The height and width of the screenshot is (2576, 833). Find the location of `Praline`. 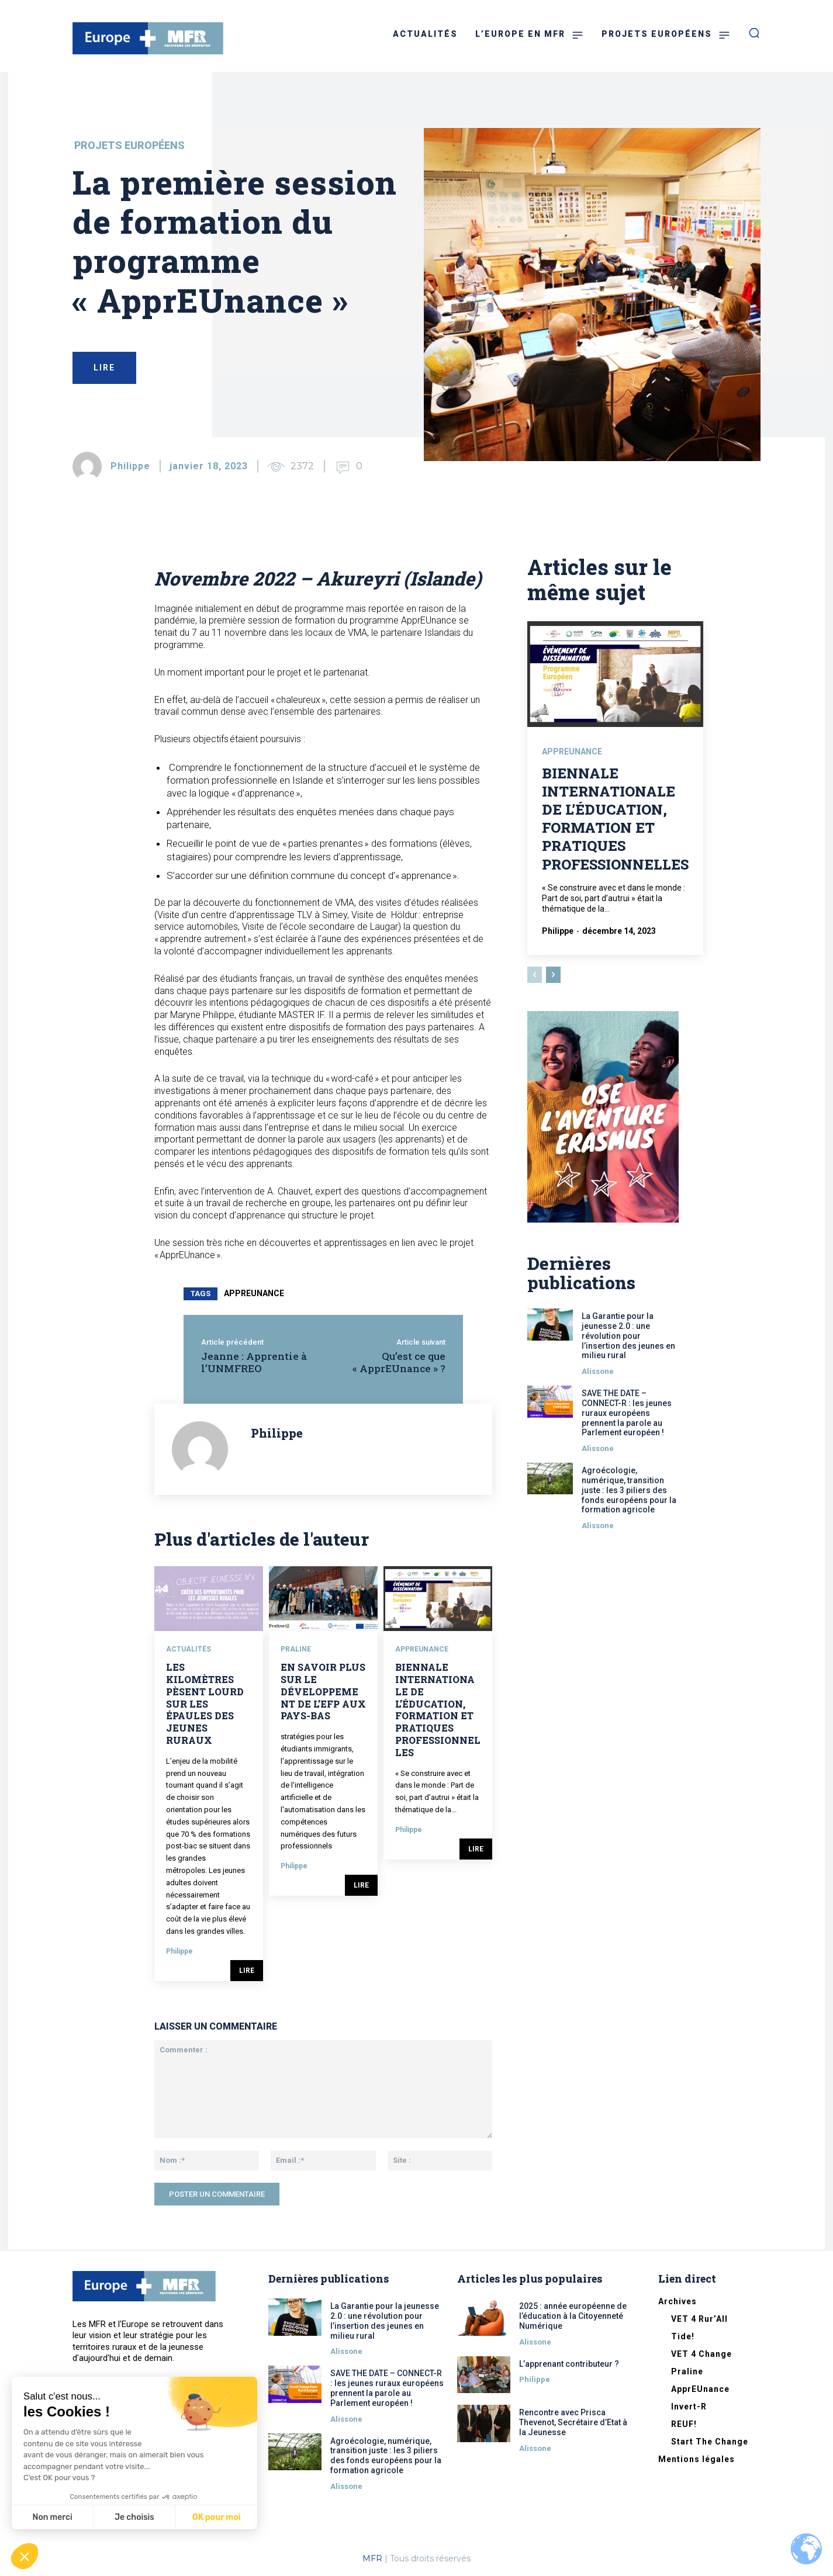

Praline is located at coordinates (296, 1649).